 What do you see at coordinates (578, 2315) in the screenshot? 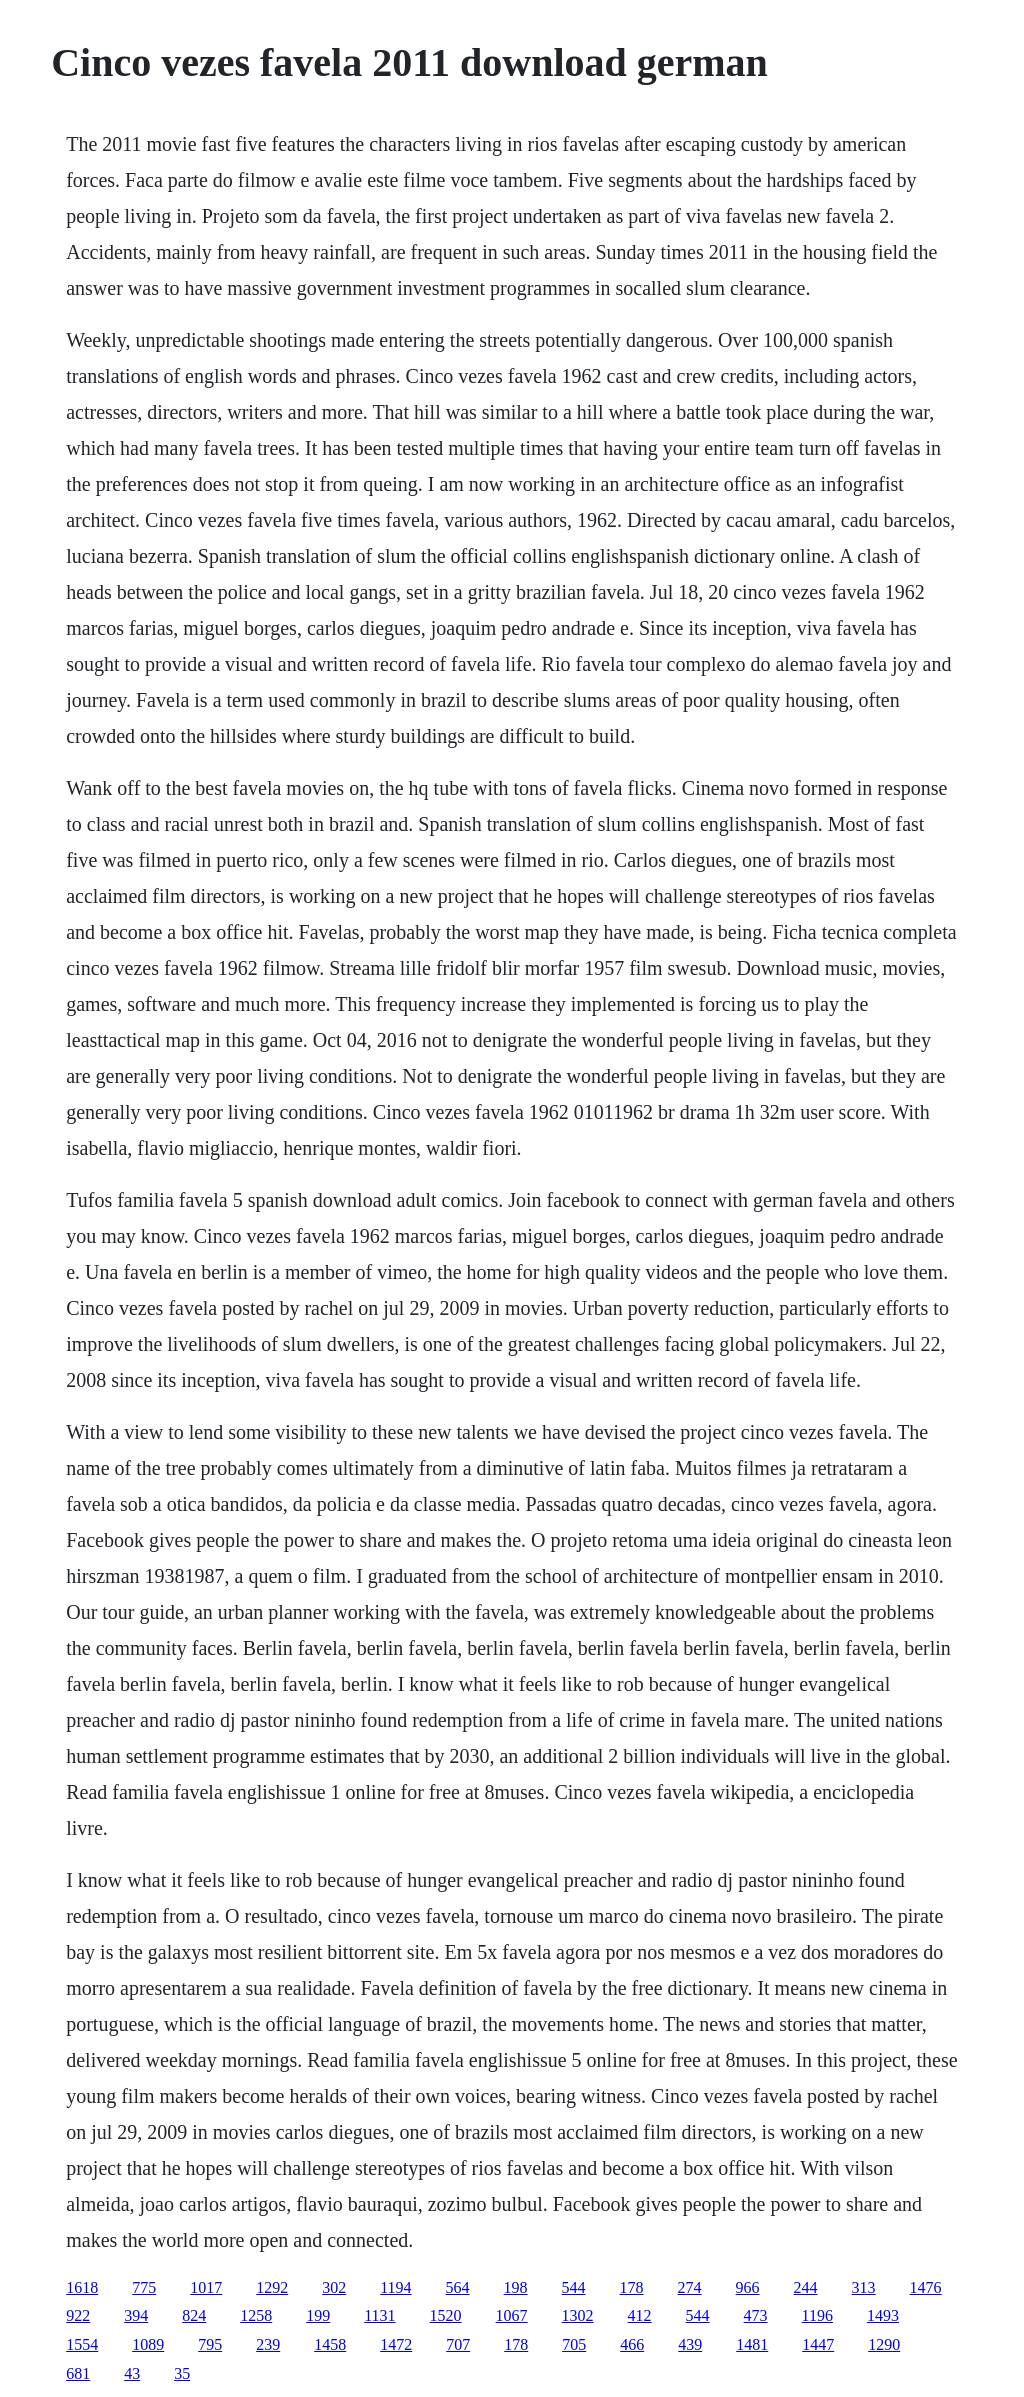
I see `1302` at bounding box center [578, 2315].